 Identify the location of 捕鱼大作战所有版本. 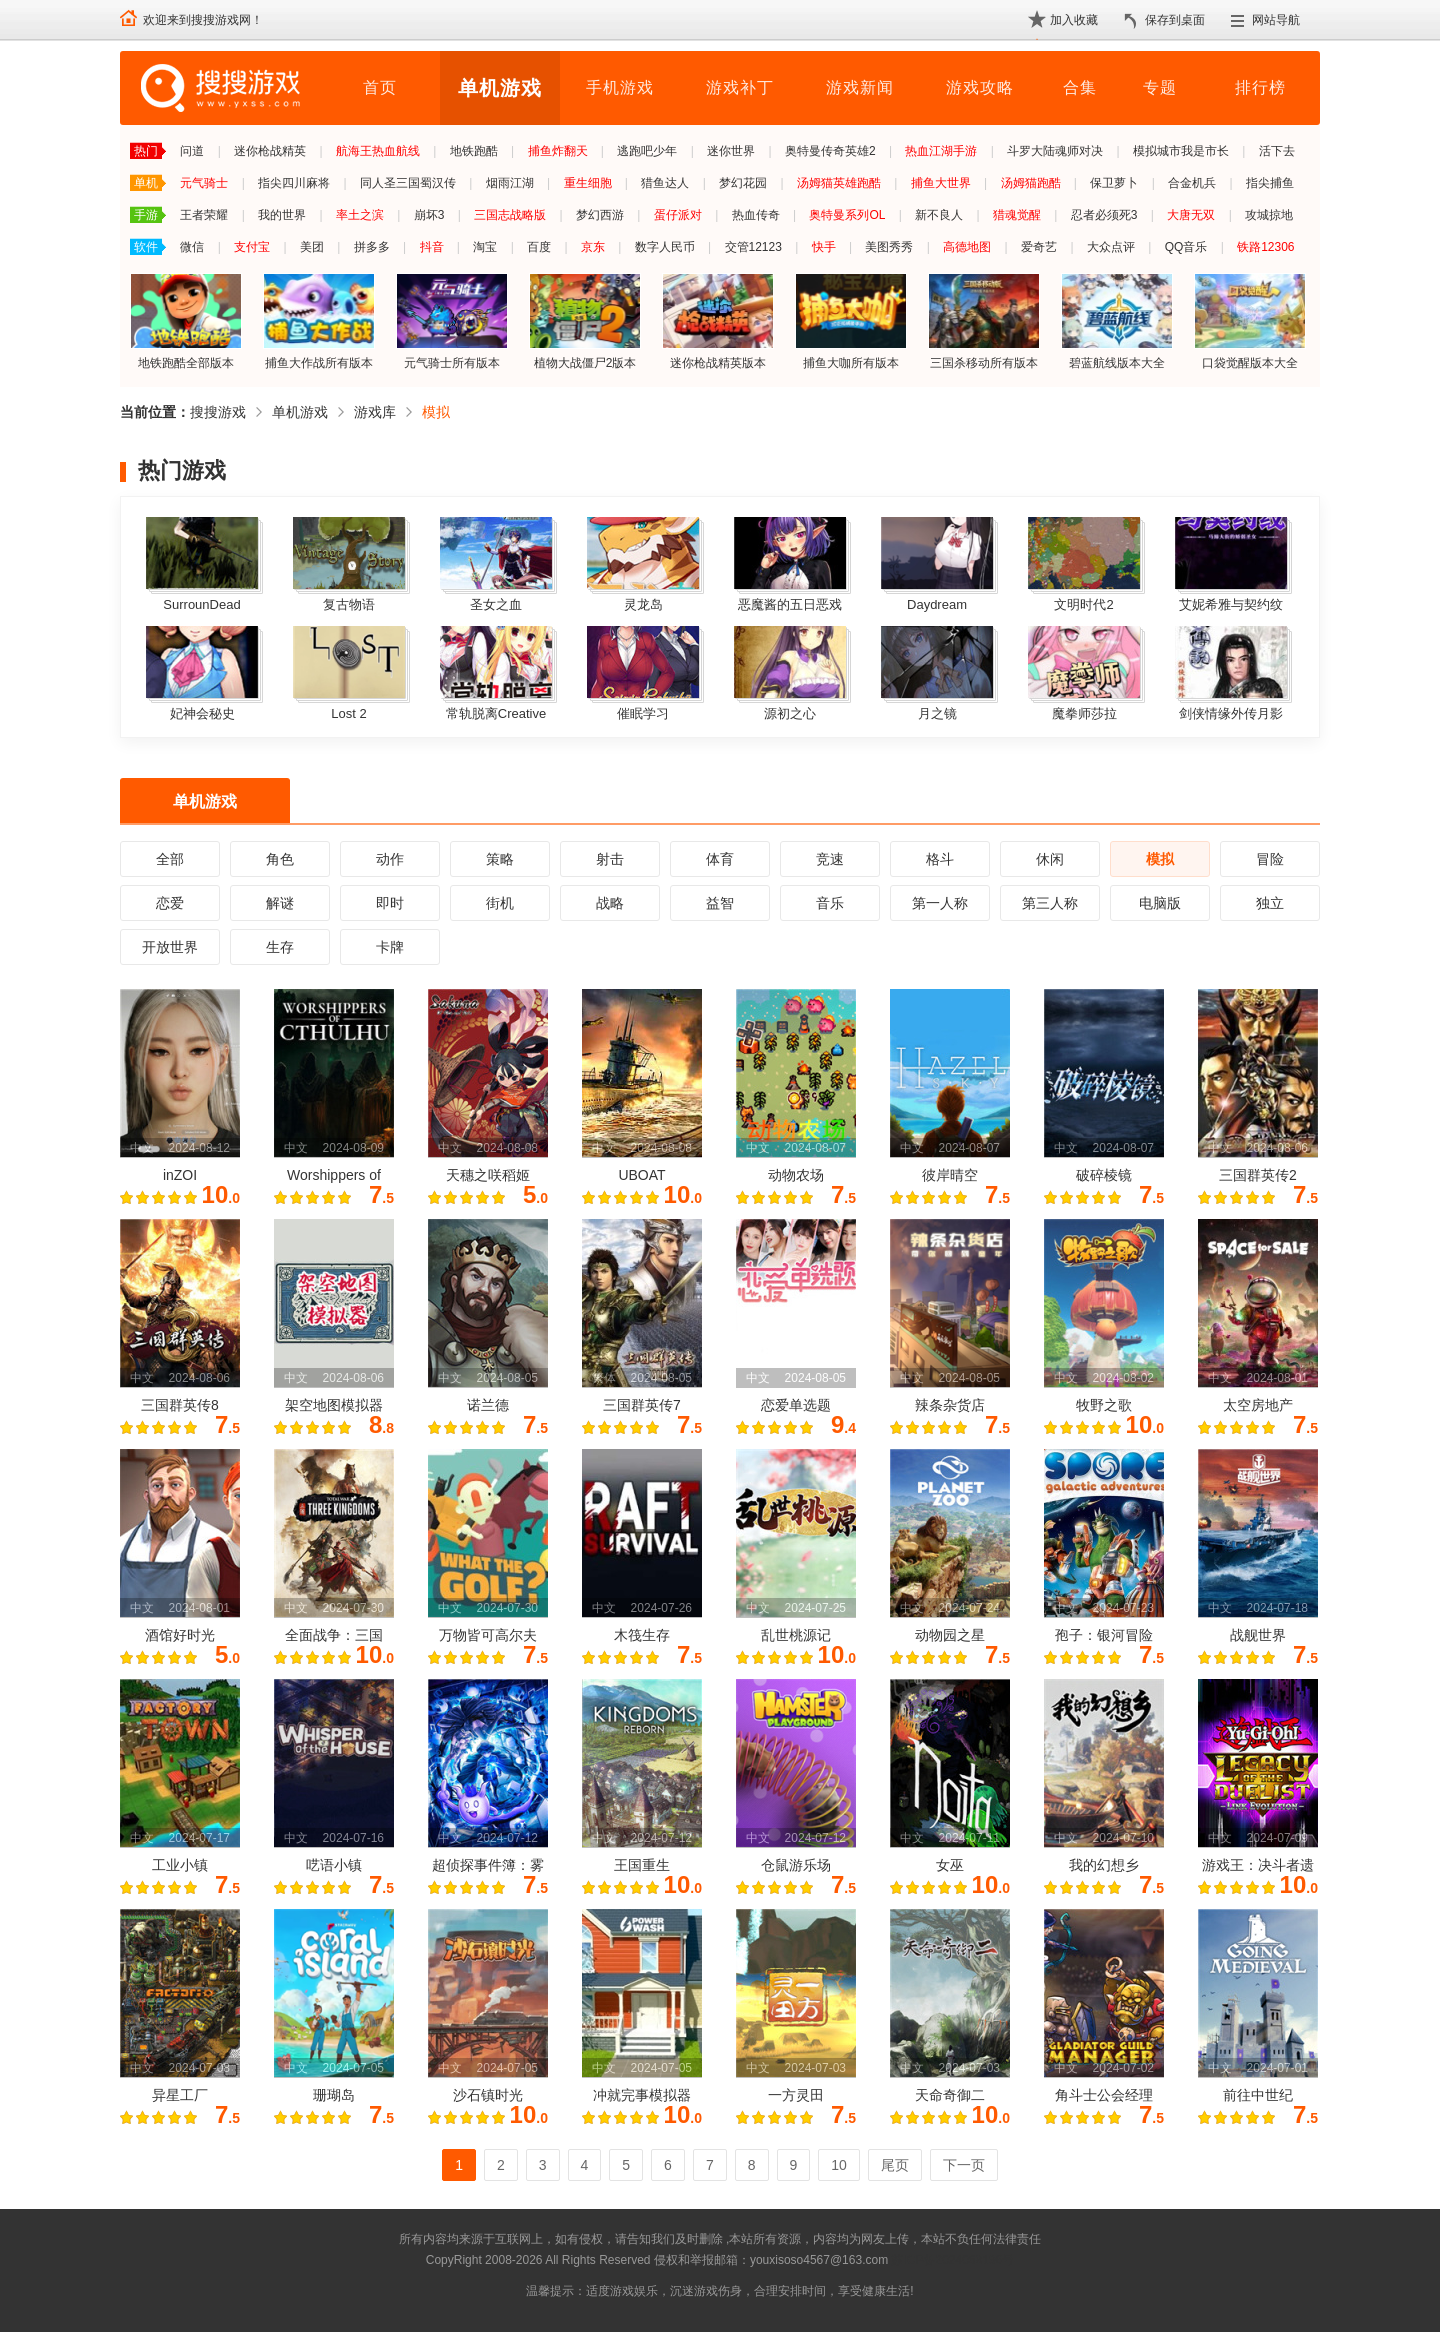
(319, 321).